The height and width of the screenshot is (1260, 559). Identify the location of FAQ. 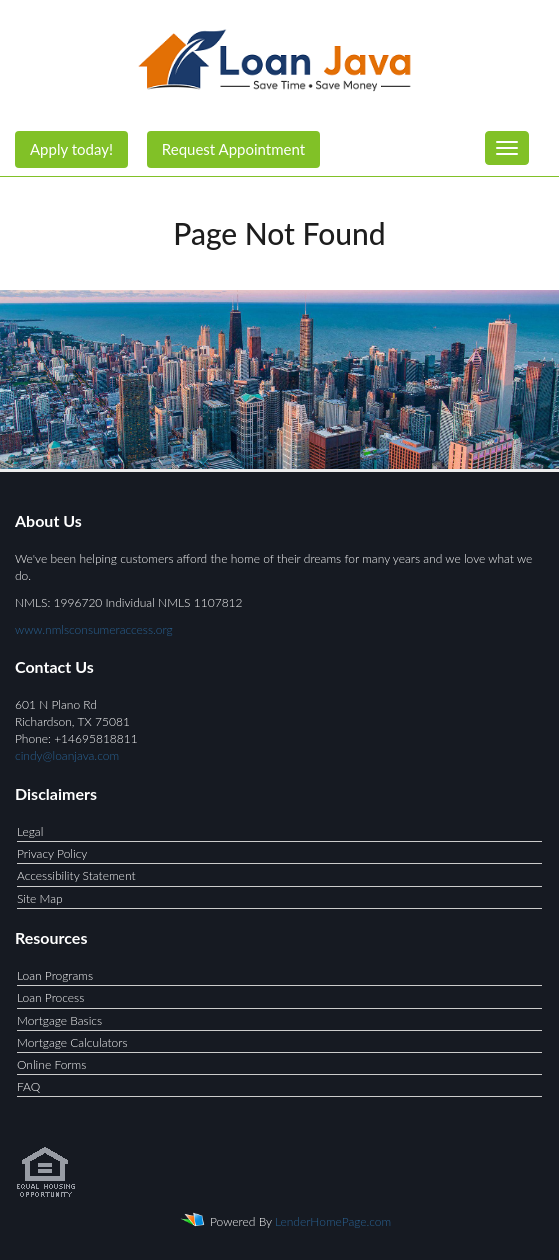
(28, 1086).